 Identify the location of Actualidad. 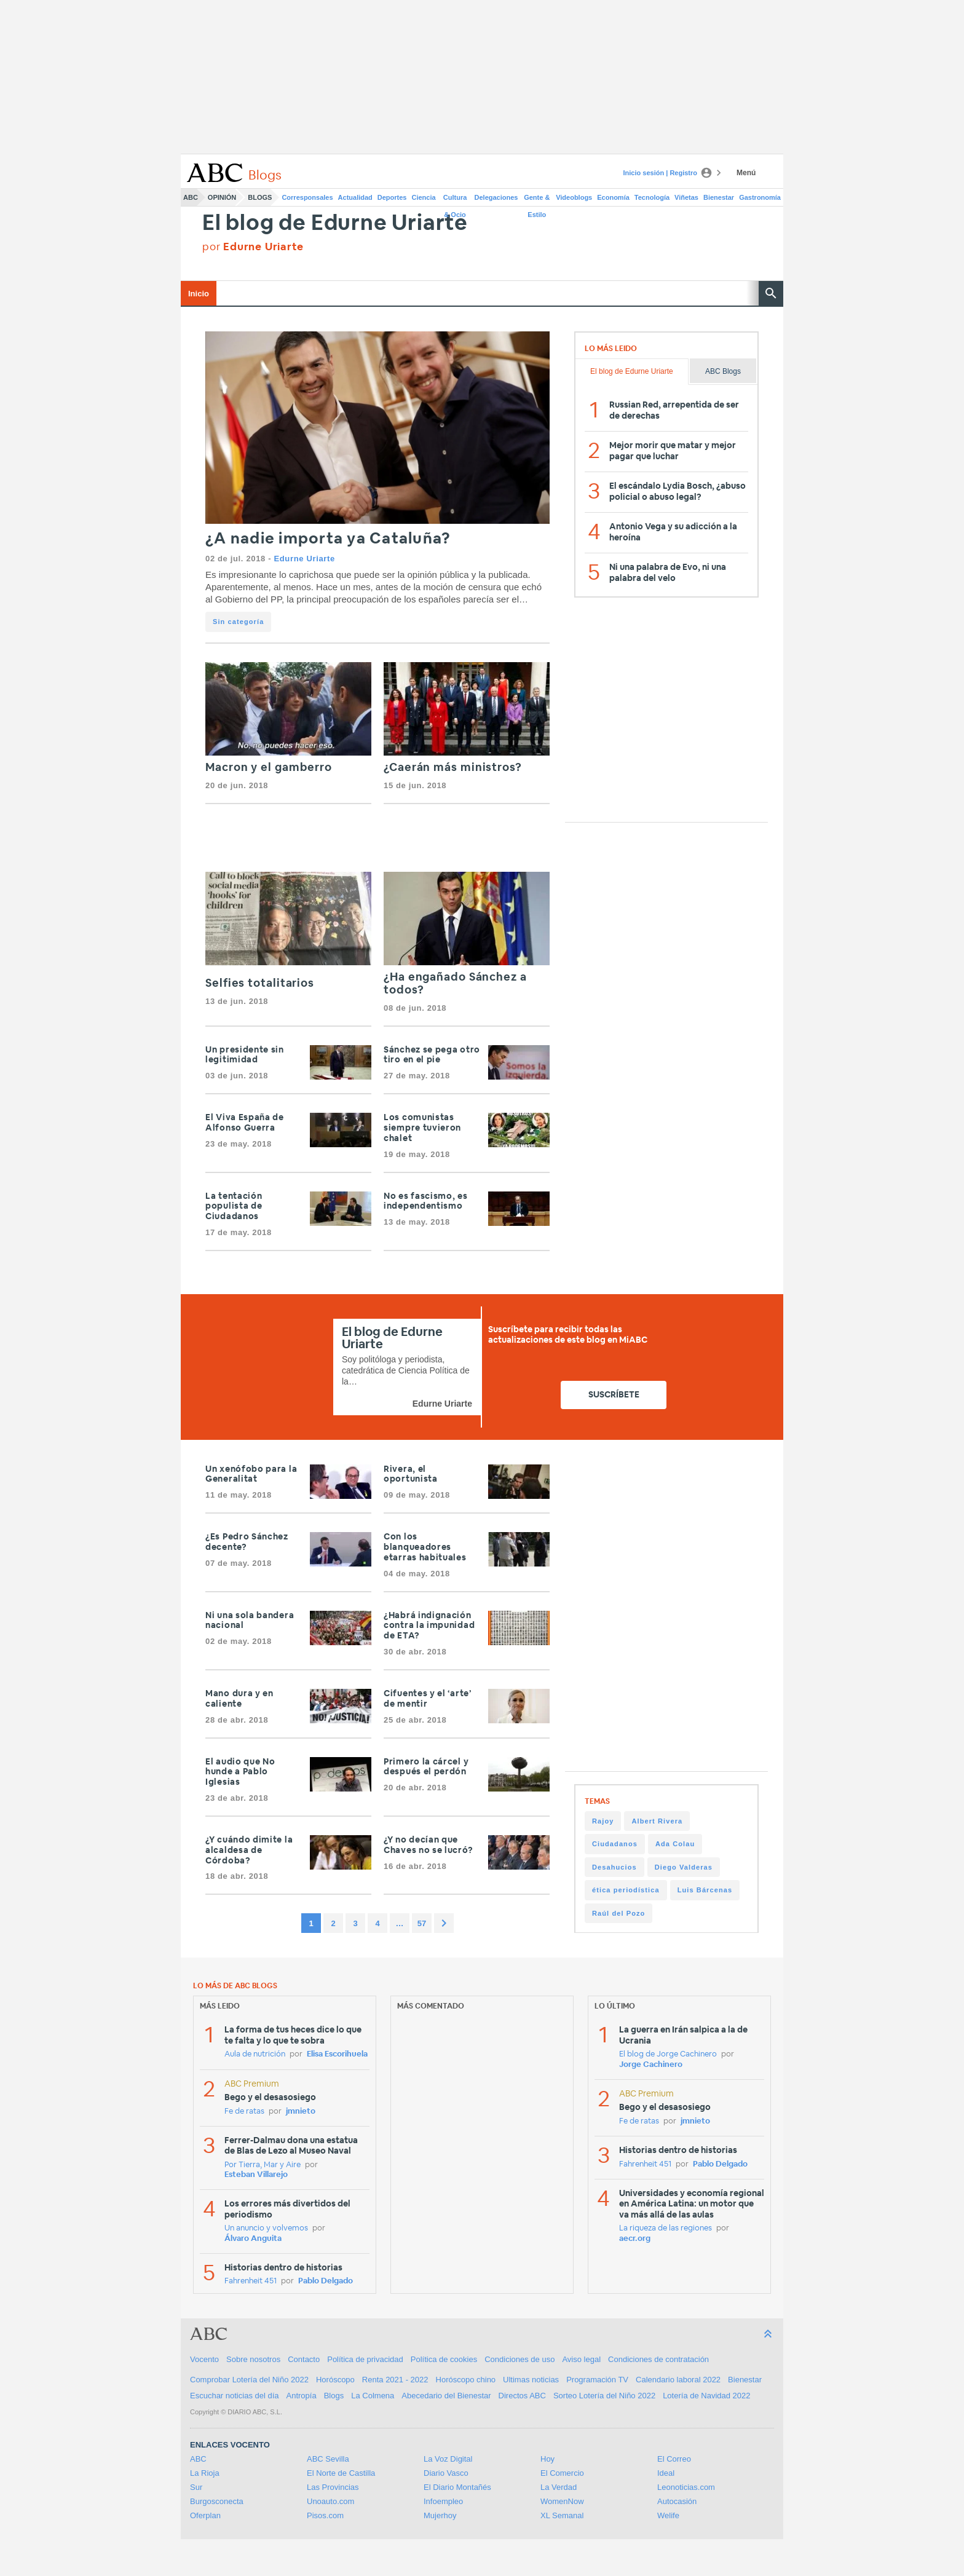
(355, 197).